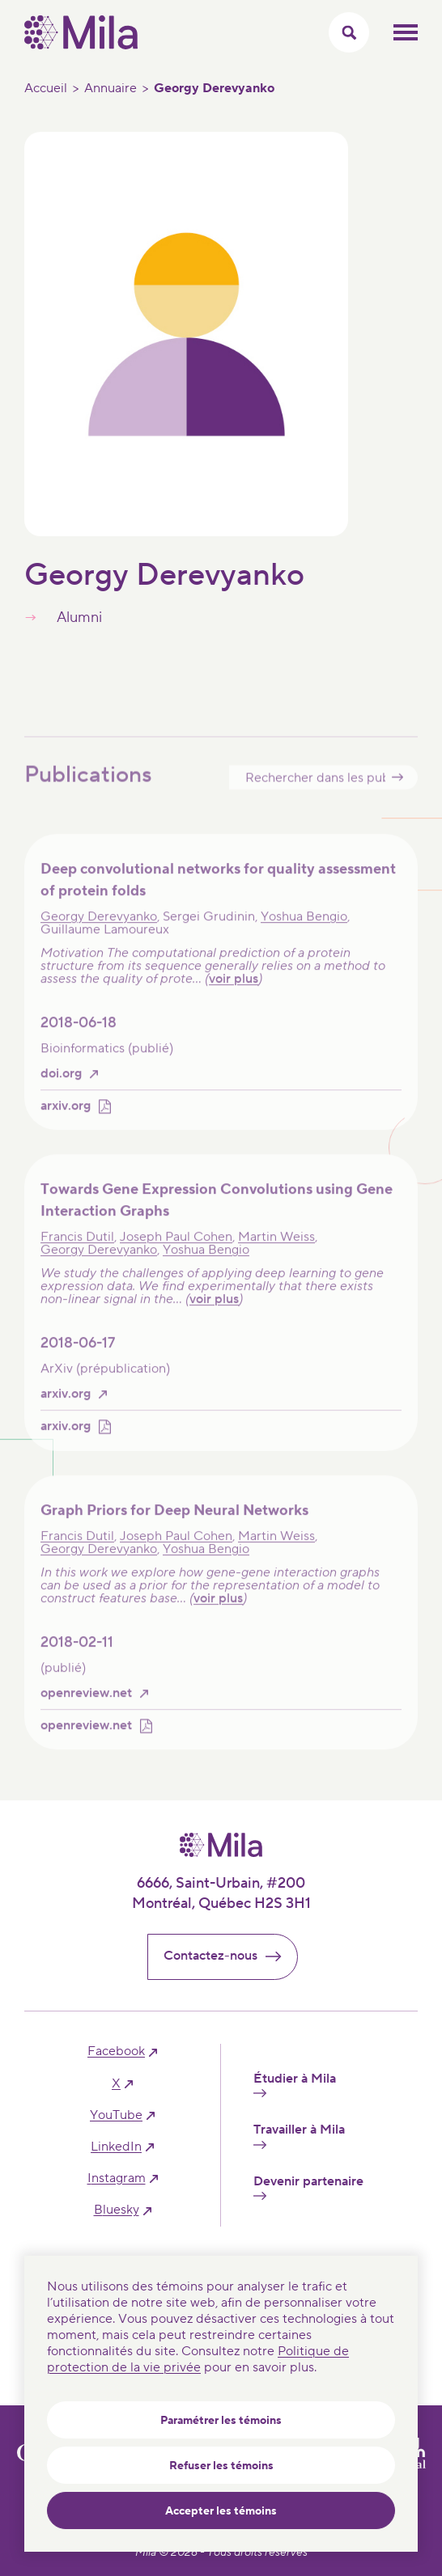  Describe the element at coordinates (221, 2466) in the screenshot. I see `Refuser les témoins` at that location.